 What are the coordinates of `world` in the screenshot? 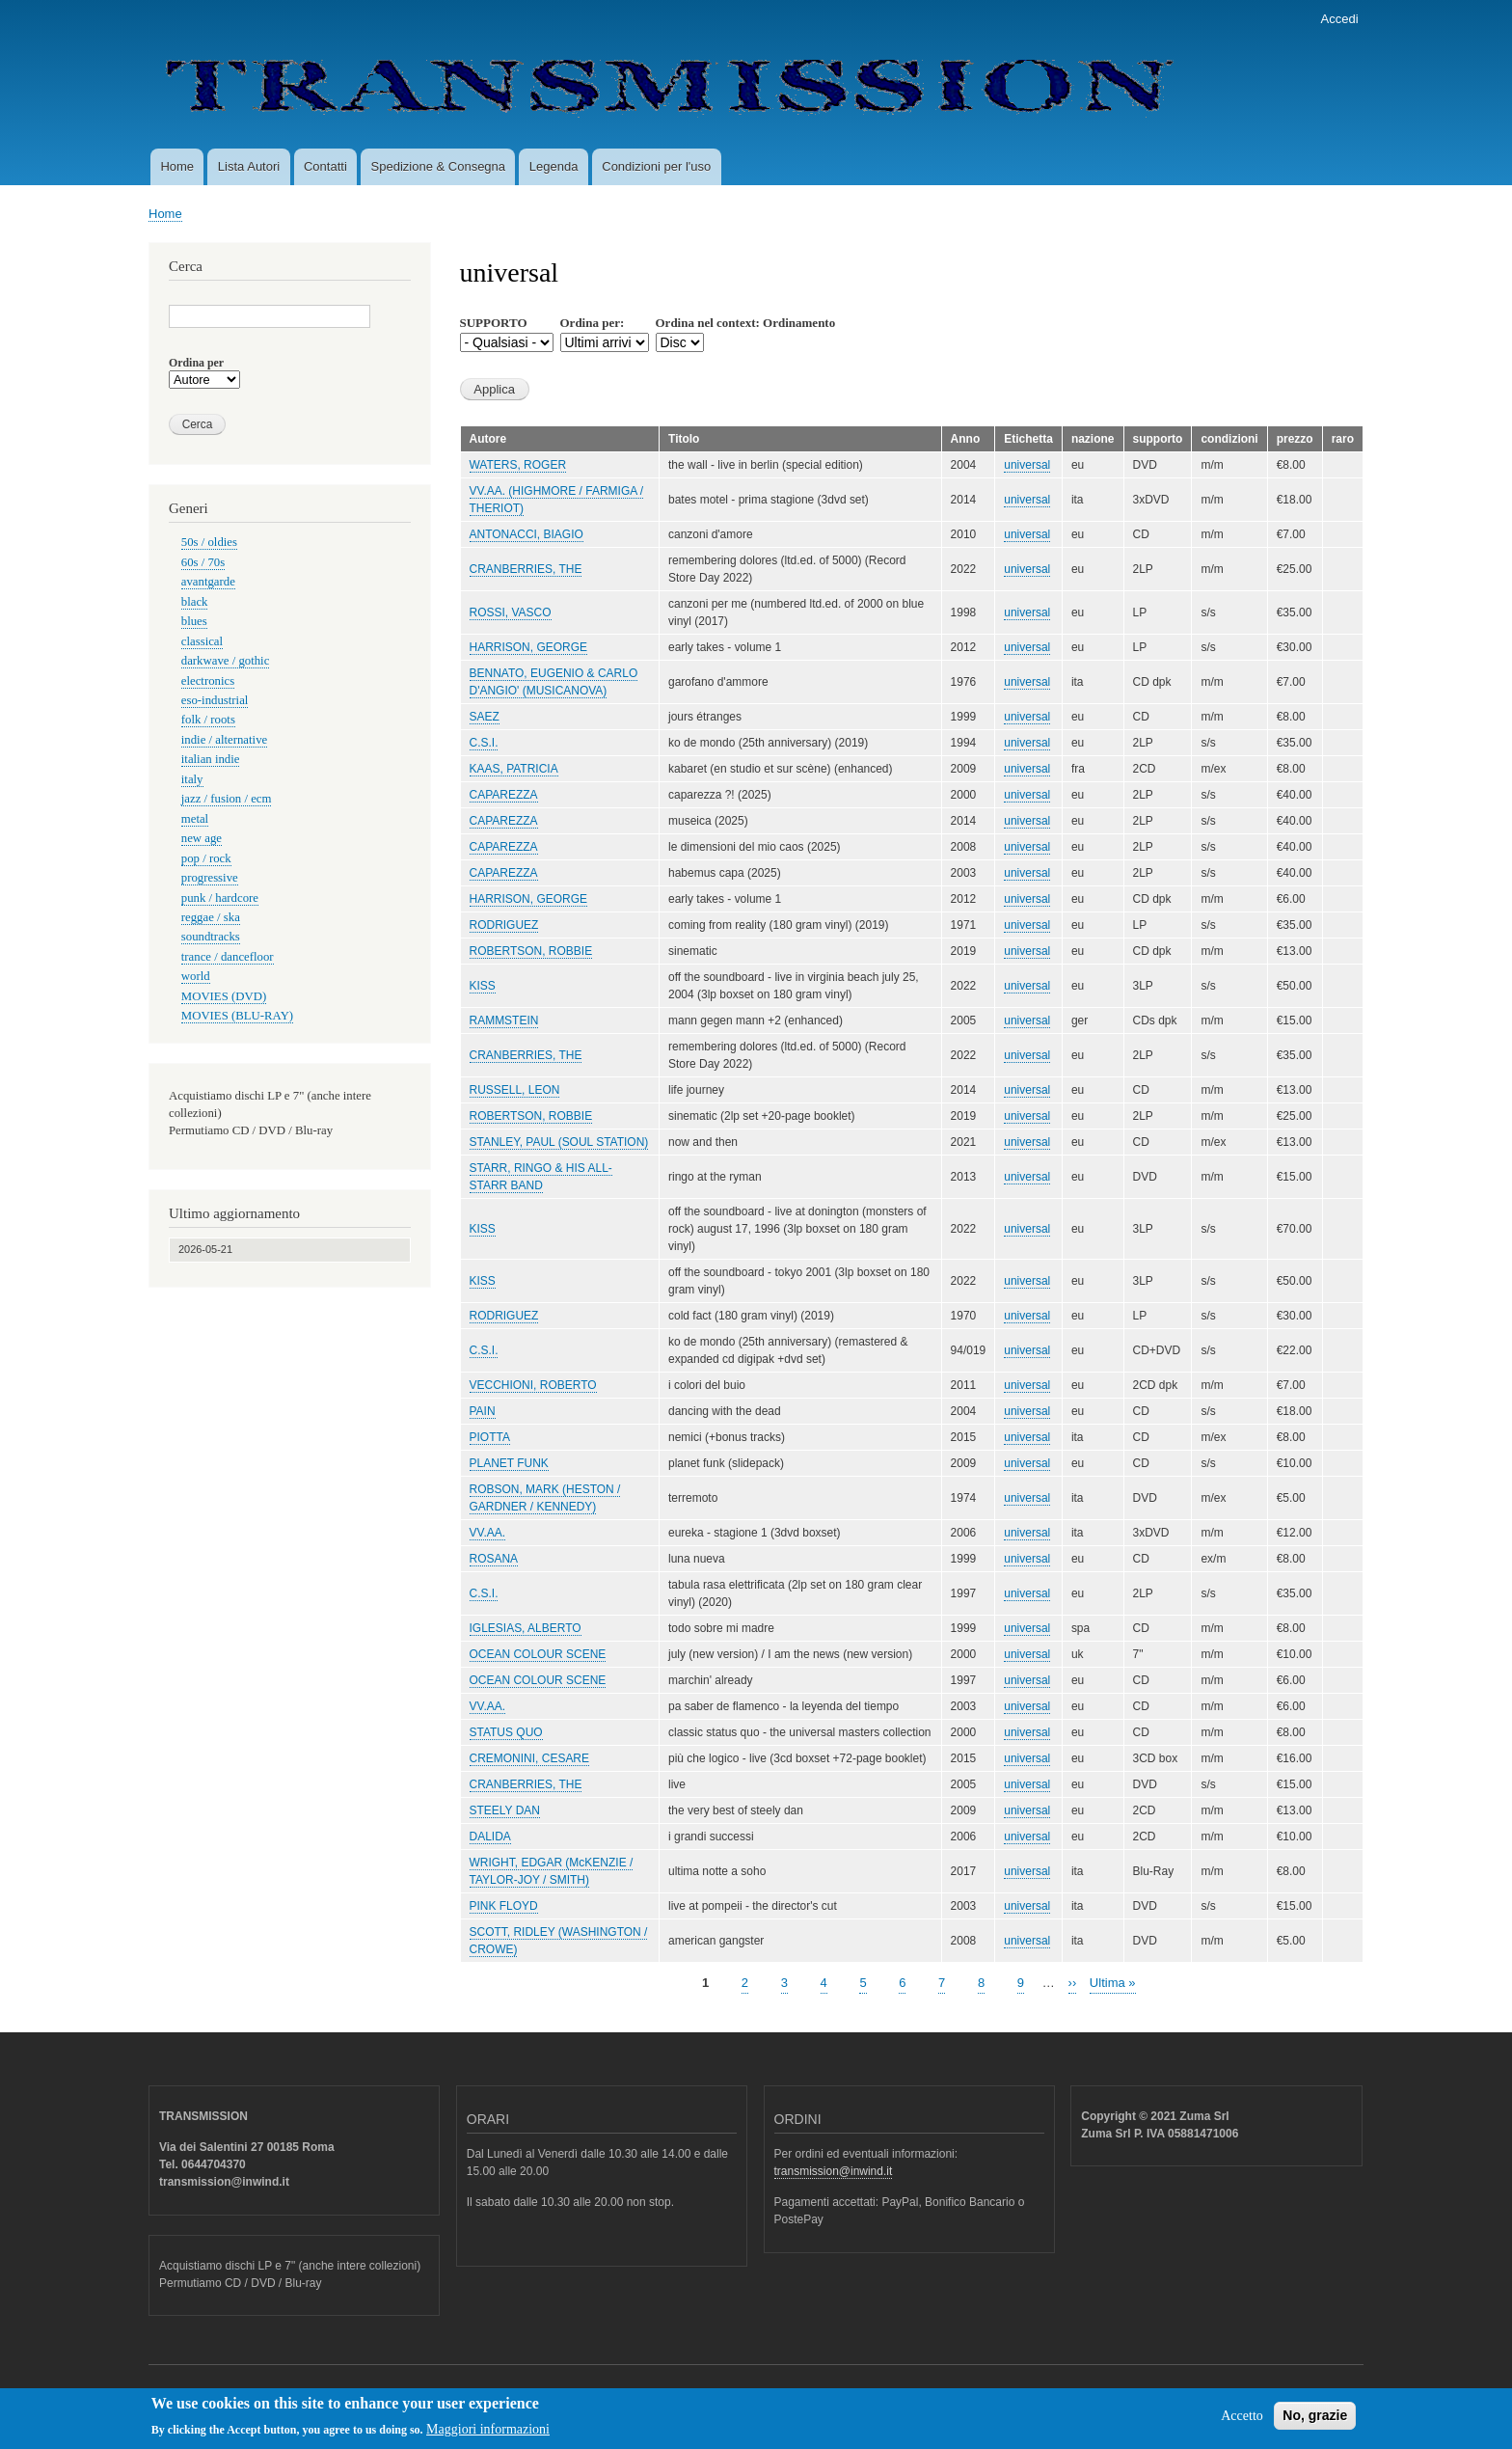 It's located at (195, 976).